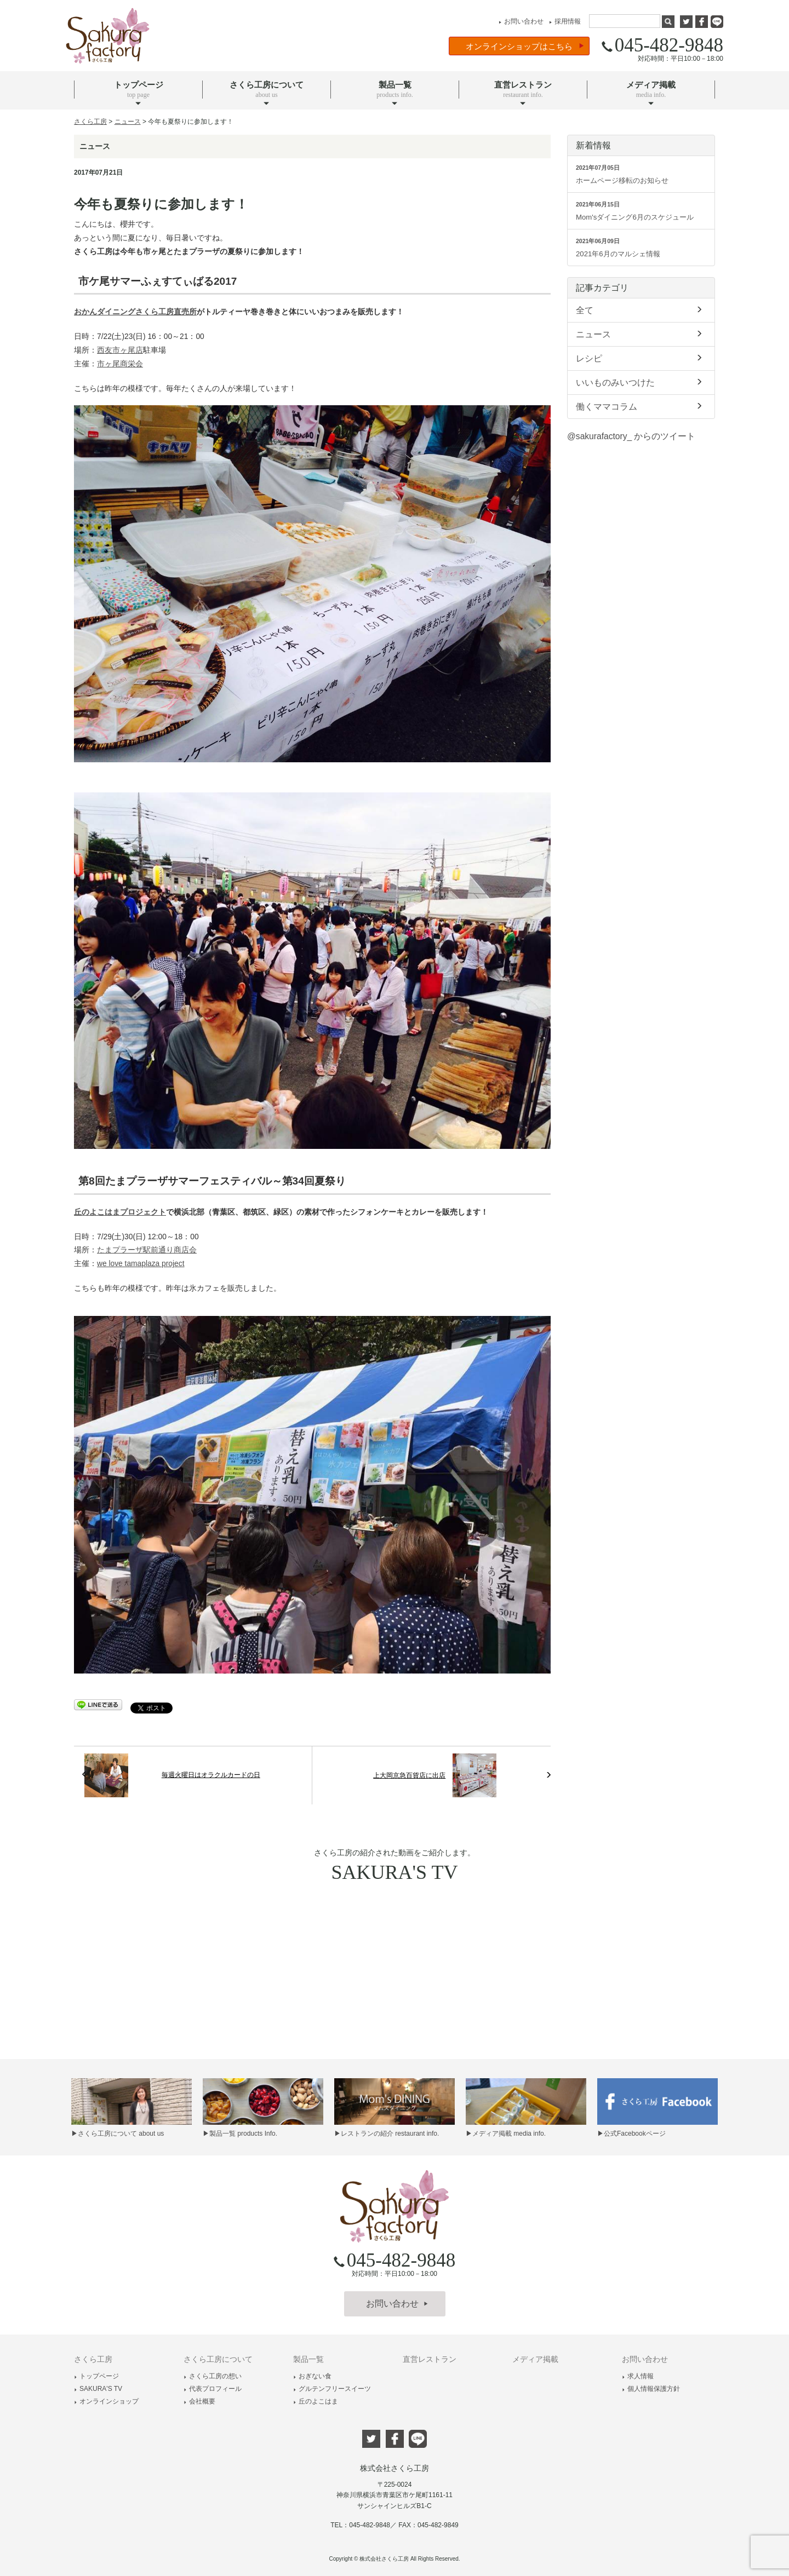 This screenshot has width=789, height=2576. What do you see at coordinates (631, 436) in the screenshot?
I see `@sakurafactory_ からのツイート` at bounding box center [631, 436].